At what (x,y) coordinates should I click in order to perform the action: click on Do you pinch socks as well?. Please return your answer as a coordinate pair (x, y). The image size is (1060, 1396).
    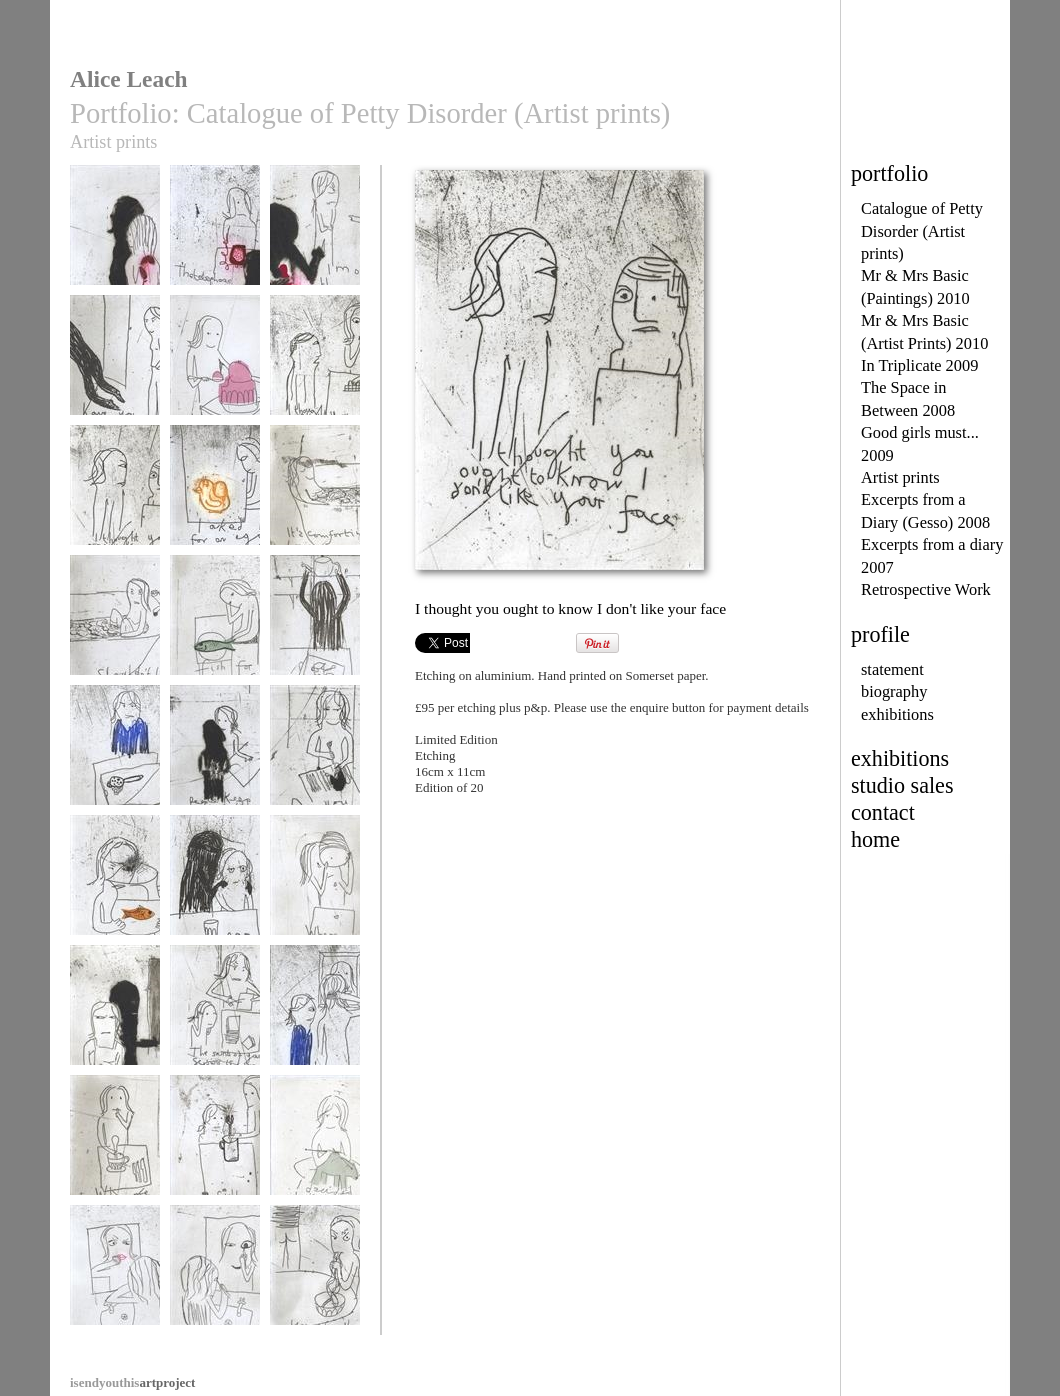
    Looking at the image, I should click on (315, 761).